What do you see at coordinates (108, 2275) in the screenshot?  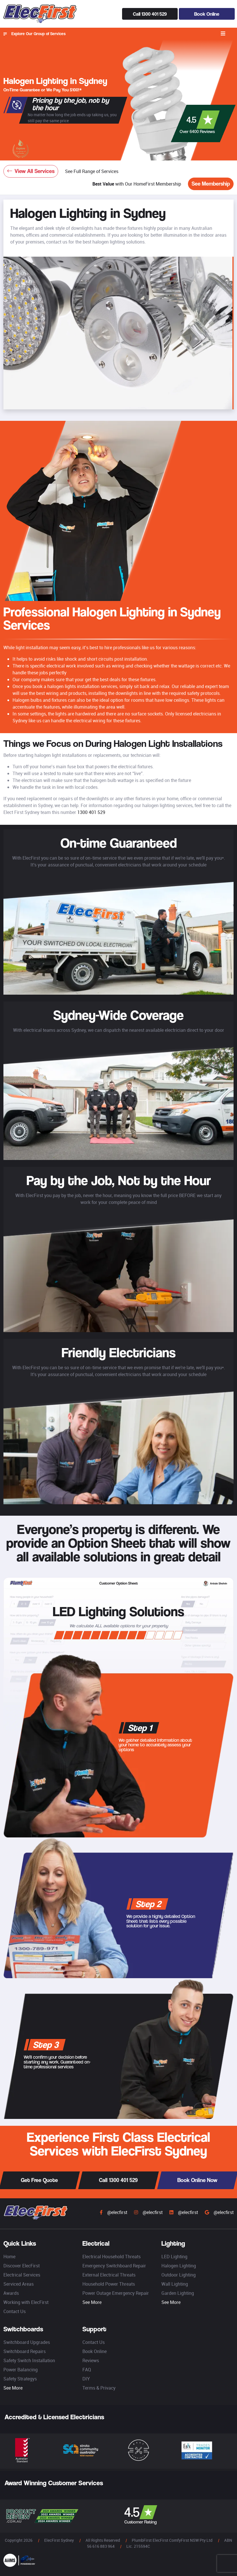 I see `External Electrical Threats` at bounding box center [108, 2275].